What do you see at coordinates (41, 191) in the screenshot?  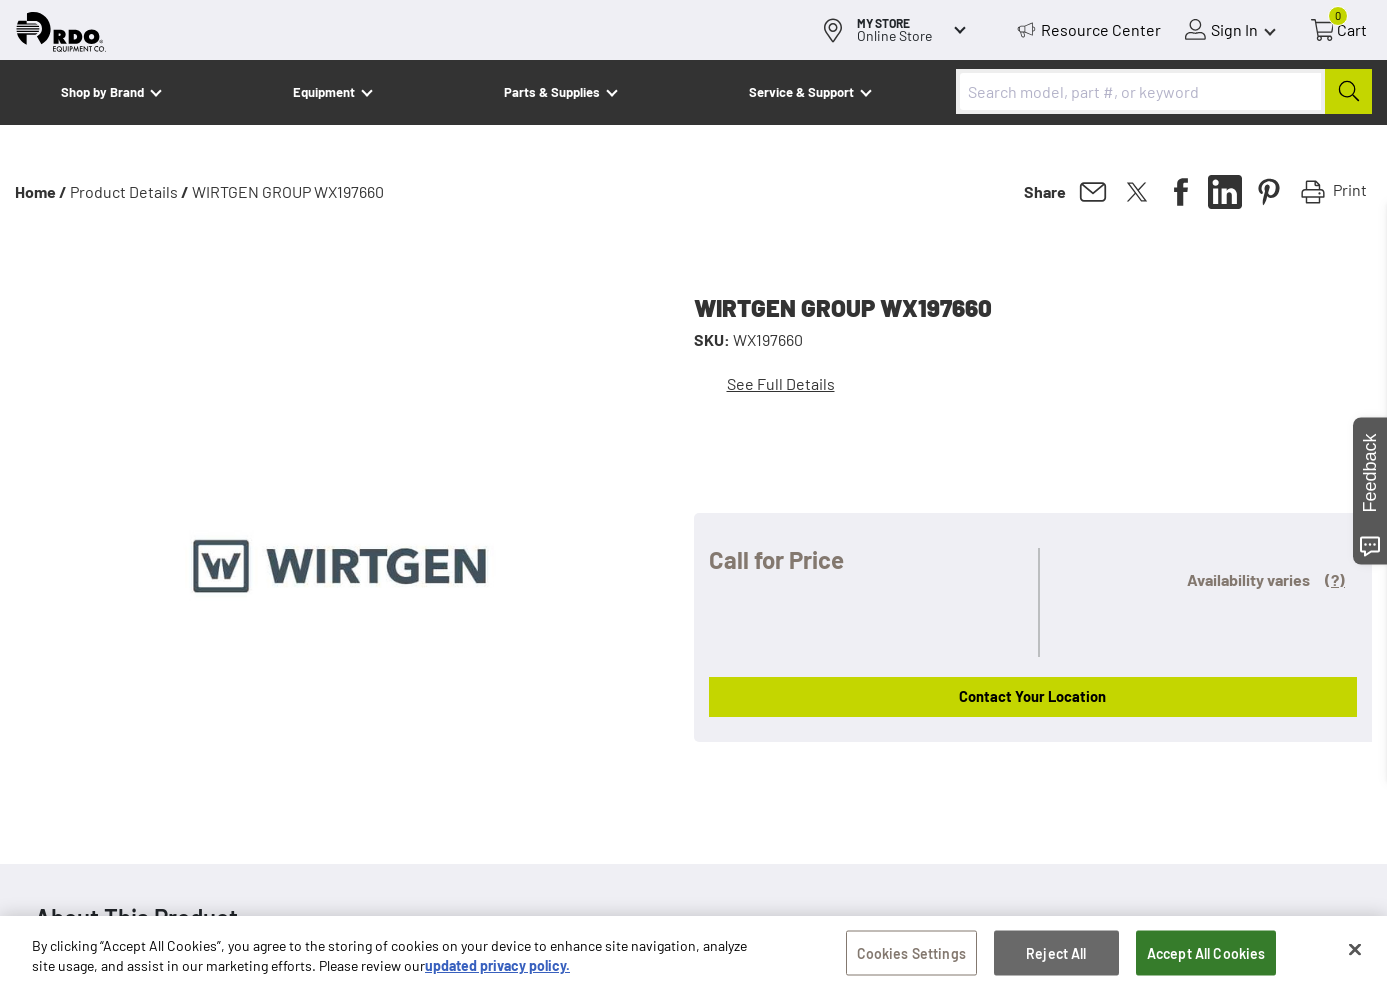 I see `Home /` at bounding box center [41, 191].